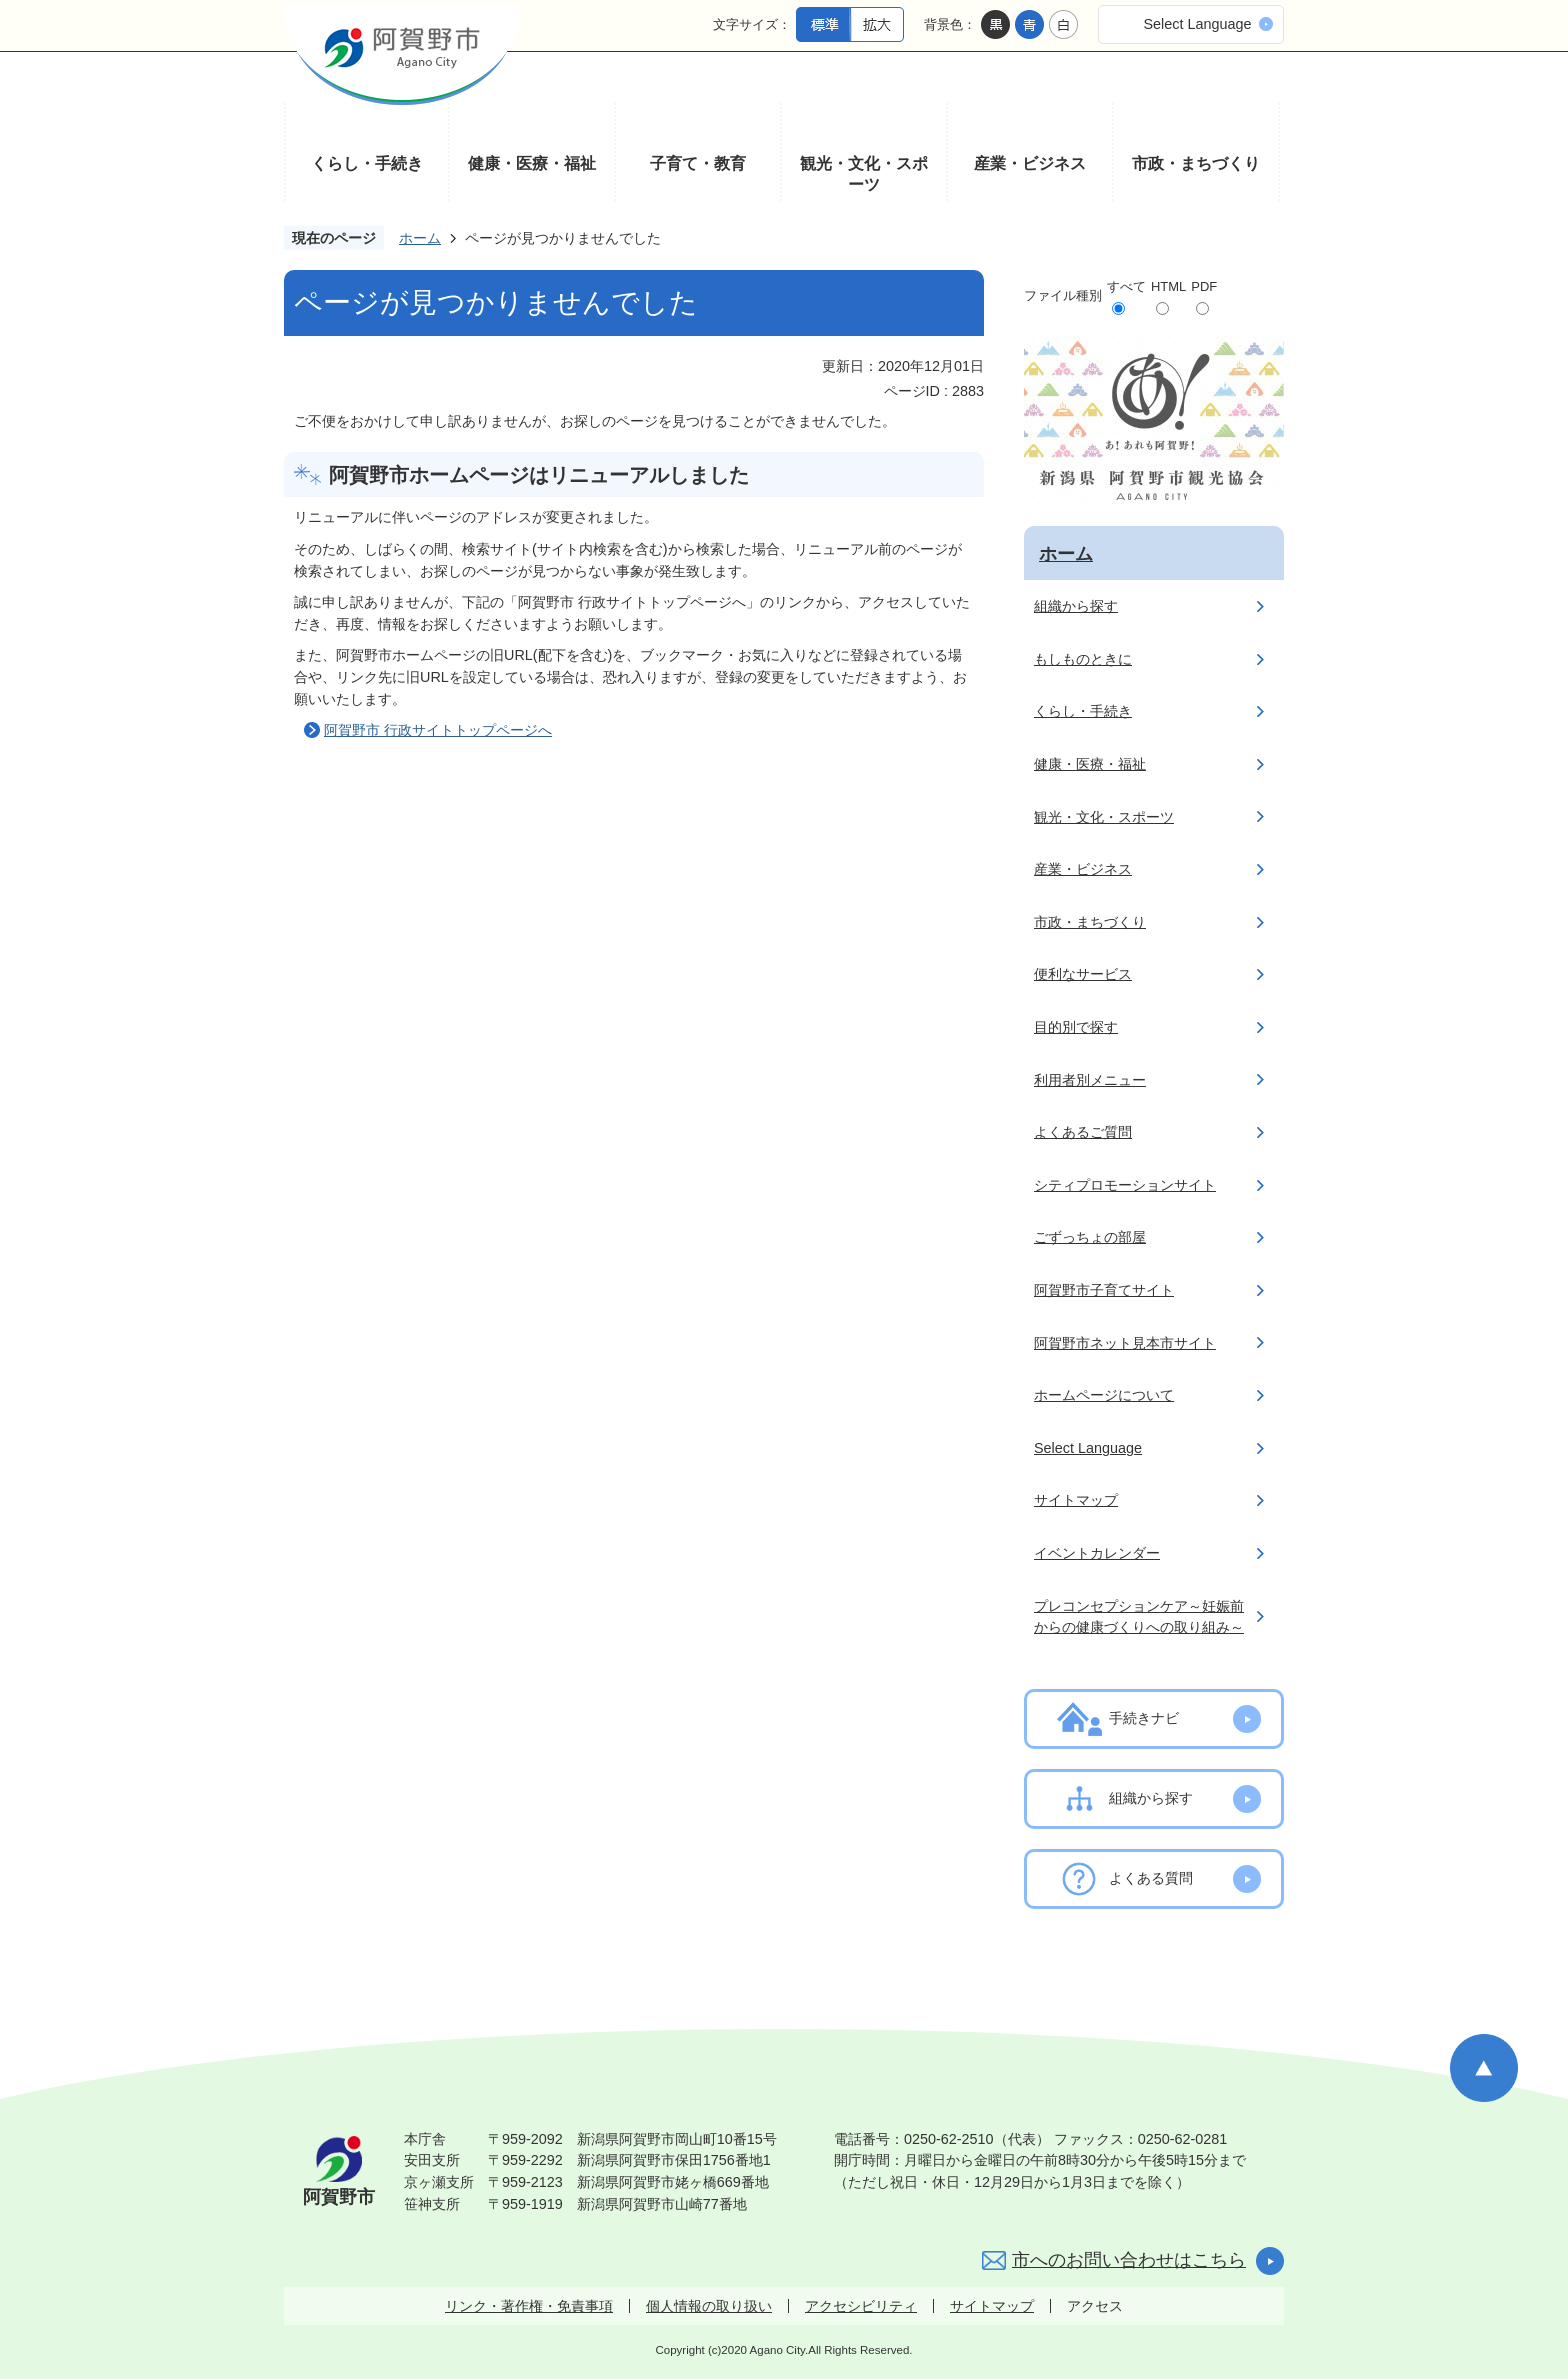 Image resolution: width=1568 pixels, height=2379 pixels. What do you see at coordinates (529, 2306) in the screenshot?
I see `リンク・著作権・免責事項` at bounding box center [529, 2306].